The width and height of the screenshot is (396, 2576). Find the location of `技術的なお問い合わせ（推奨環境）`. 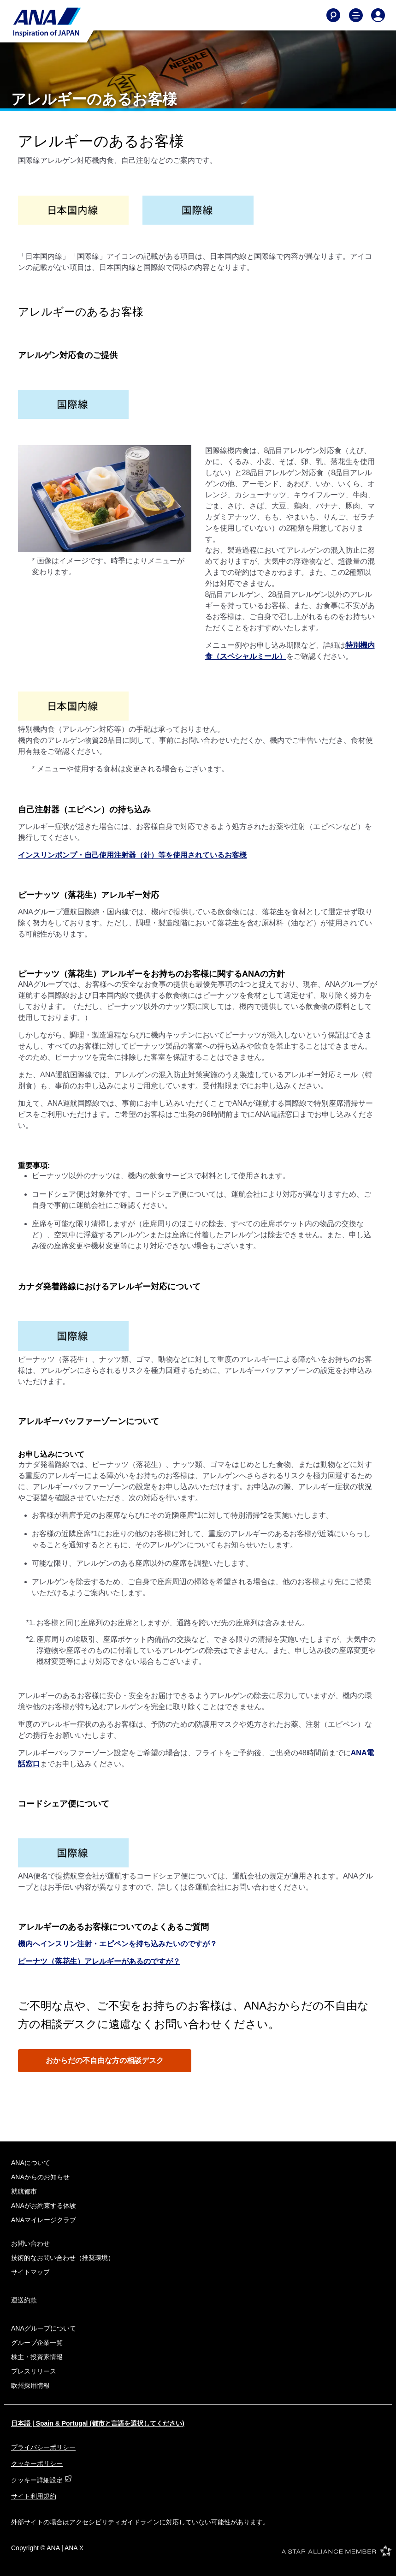

技術的なお問い合わせ（推奨環境） is located at coordinates (62, 2257).